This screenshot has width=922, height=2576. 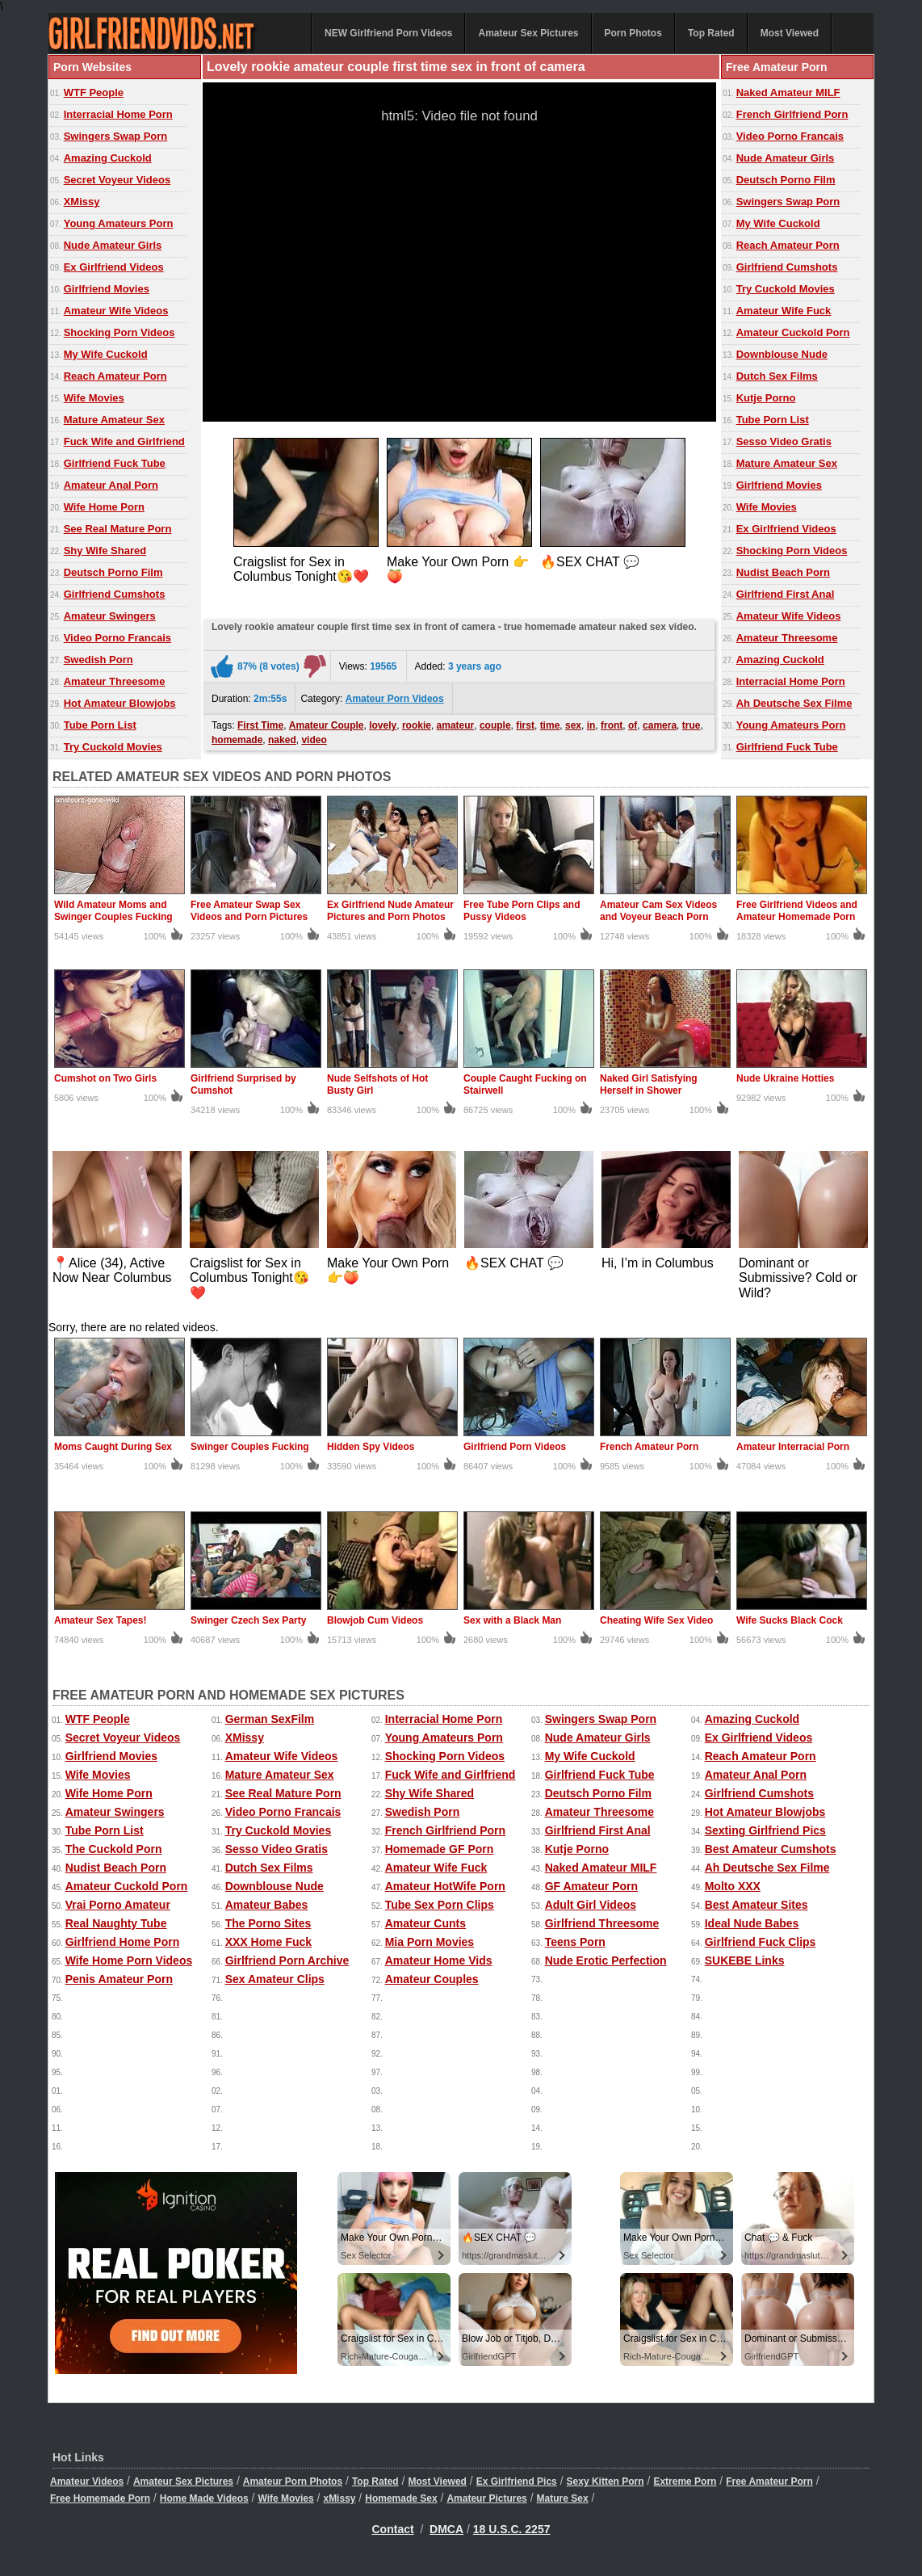 What do you see at coordinates (591, 1886) in the screenshot?
I see `GF Amateur Porn` at bounding box center [591, 1886].